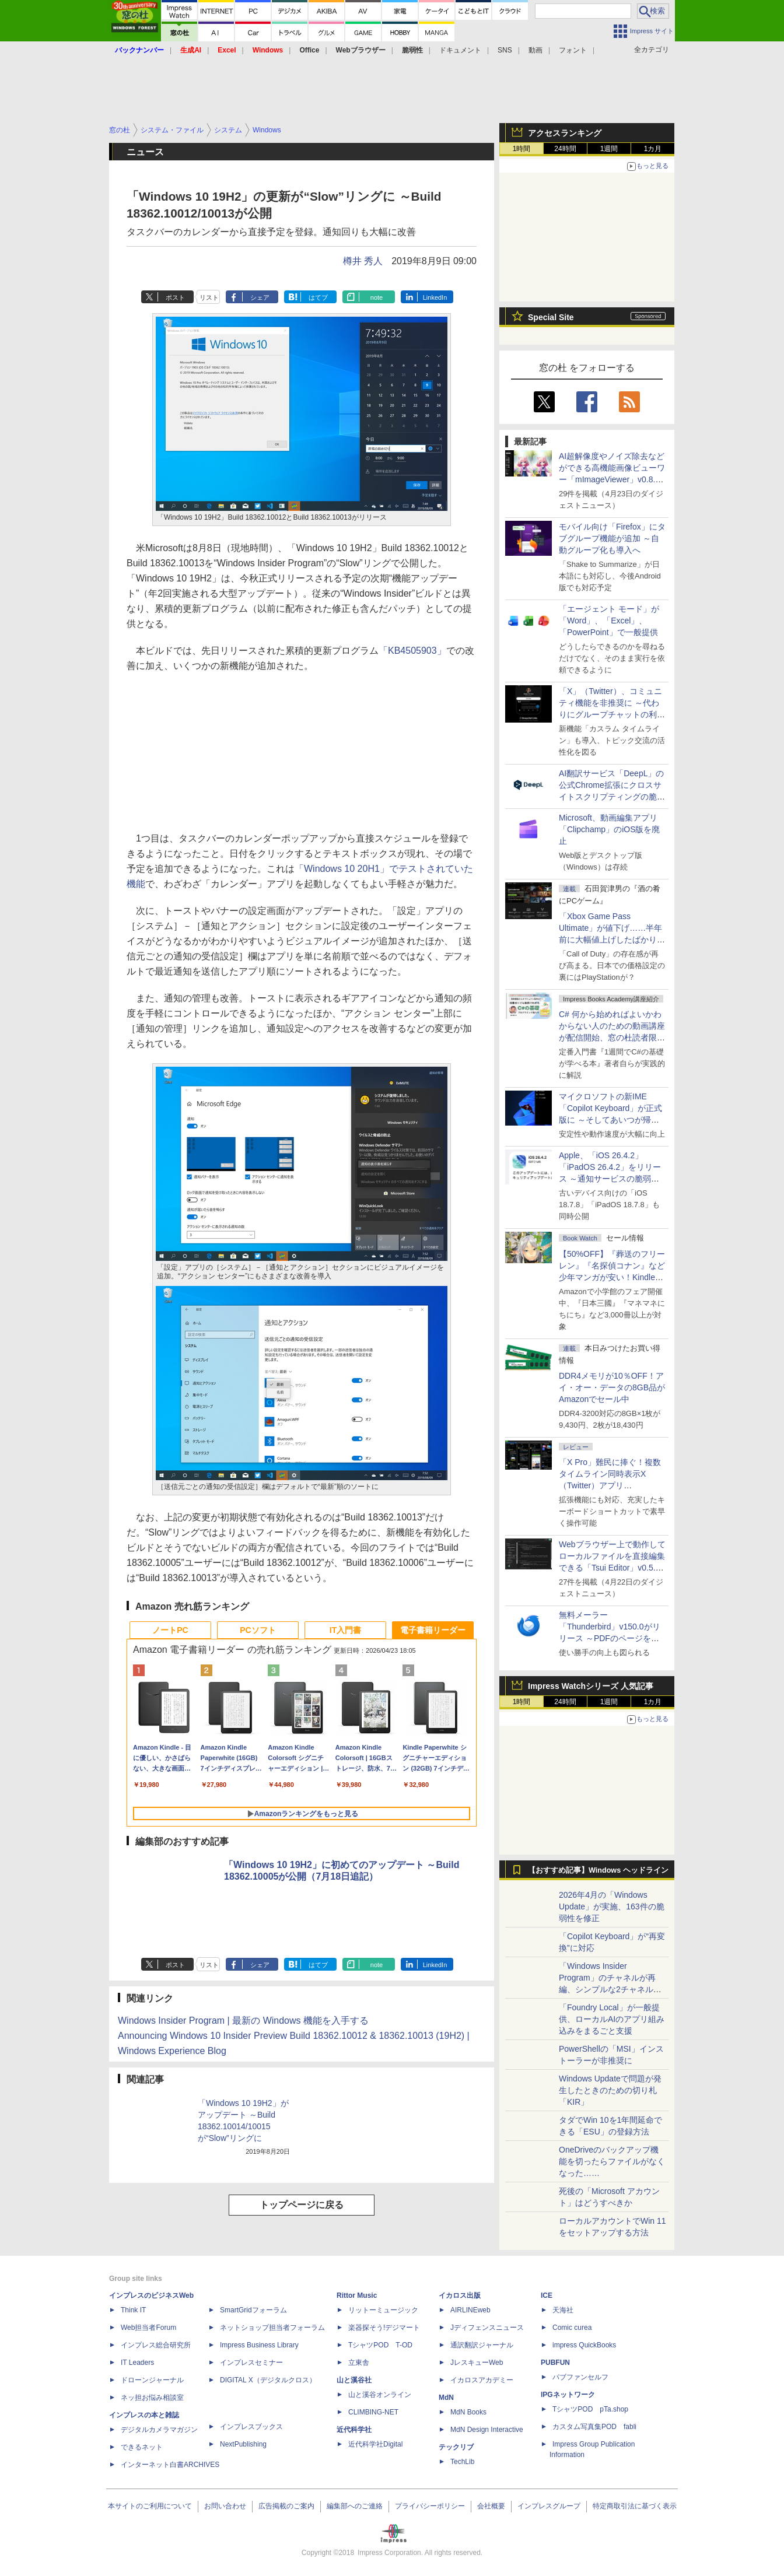 The image size is (784, 2576). What do you see at coordinates (170, 1630) in the screenshot?
I see `ノートPC` at bounding box center [170, 1630].